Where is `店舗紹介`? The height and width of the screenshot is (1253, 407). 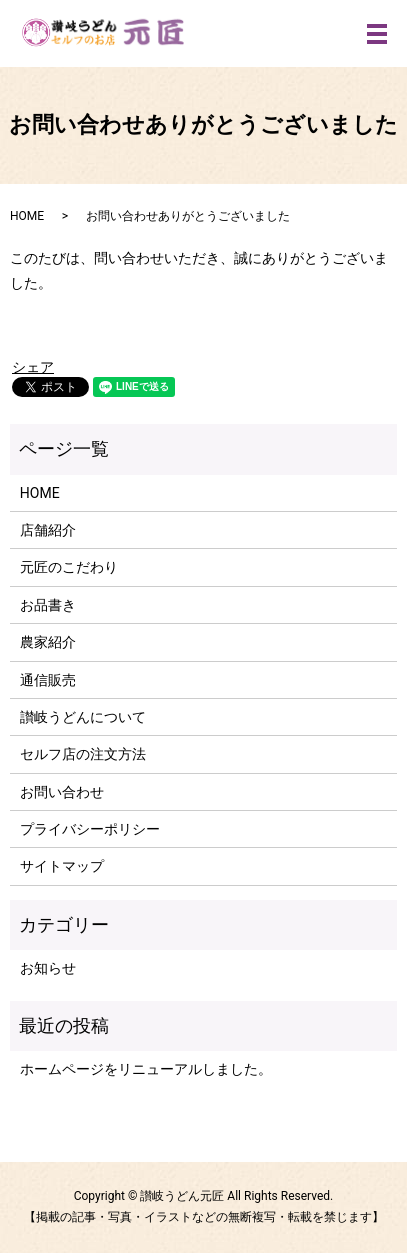 店舗紹介 is located at coordinates (48, 530).